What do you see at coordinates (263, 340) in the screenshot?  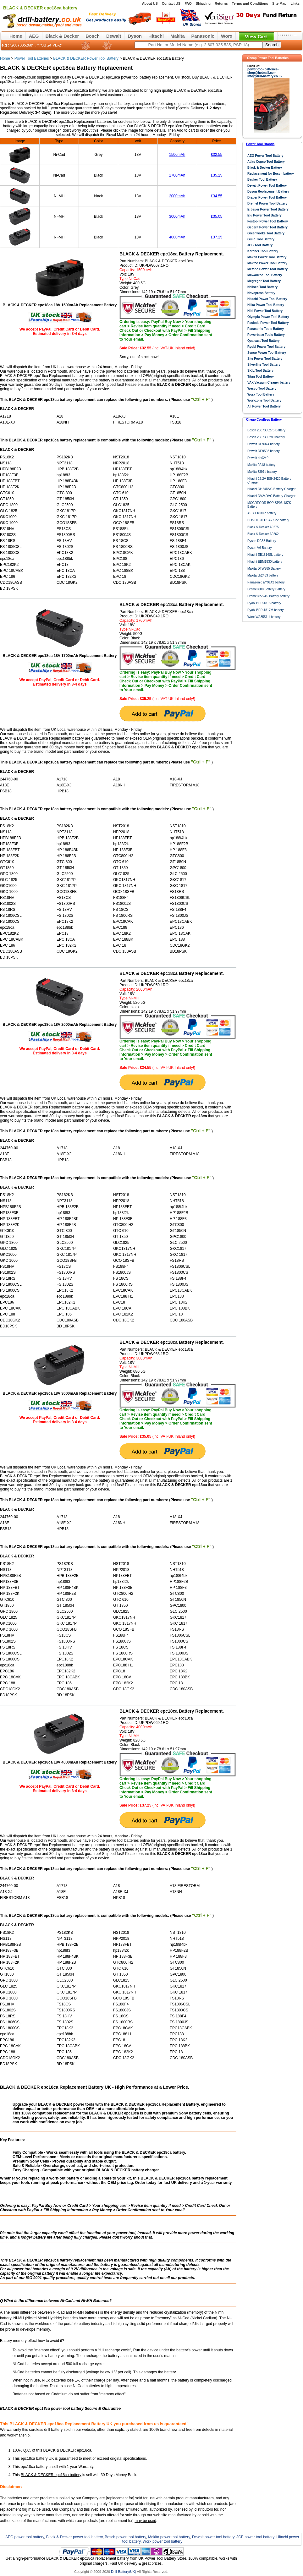 I see `Qualcast Tool Battery` at bounding box center [263, 340].